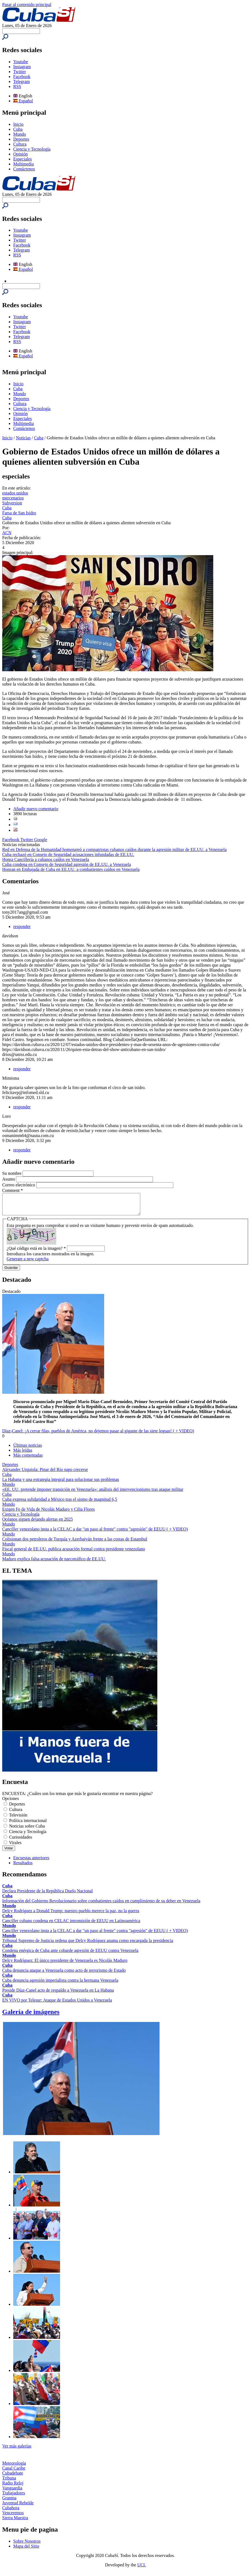  What do you see at coordinates (22, 1454) in the screenshot?
I see `Más leídas` at bounding box center [22, 1454].